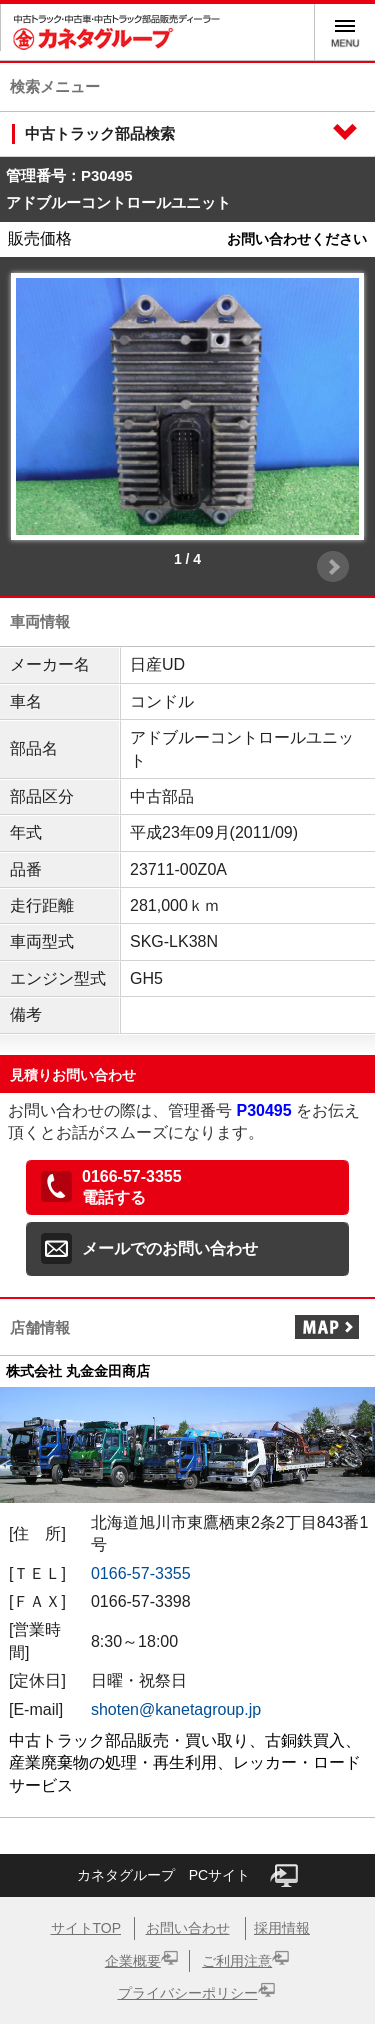  I want to click on Next, so click(333, 567).